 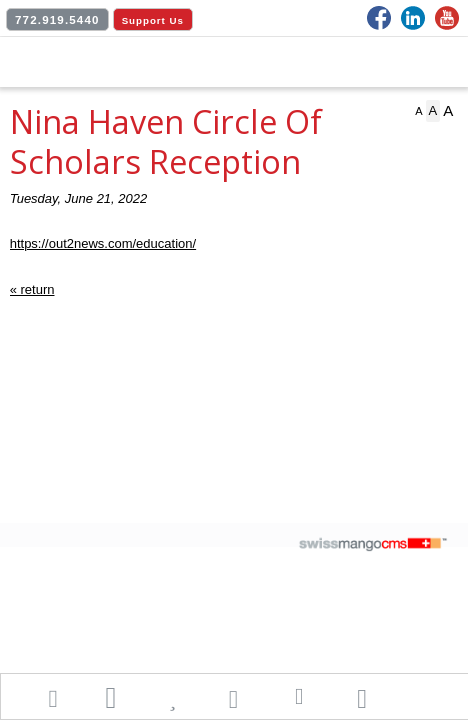 I want to click on https://out2news.com/education/, so click(x=103, y=243).